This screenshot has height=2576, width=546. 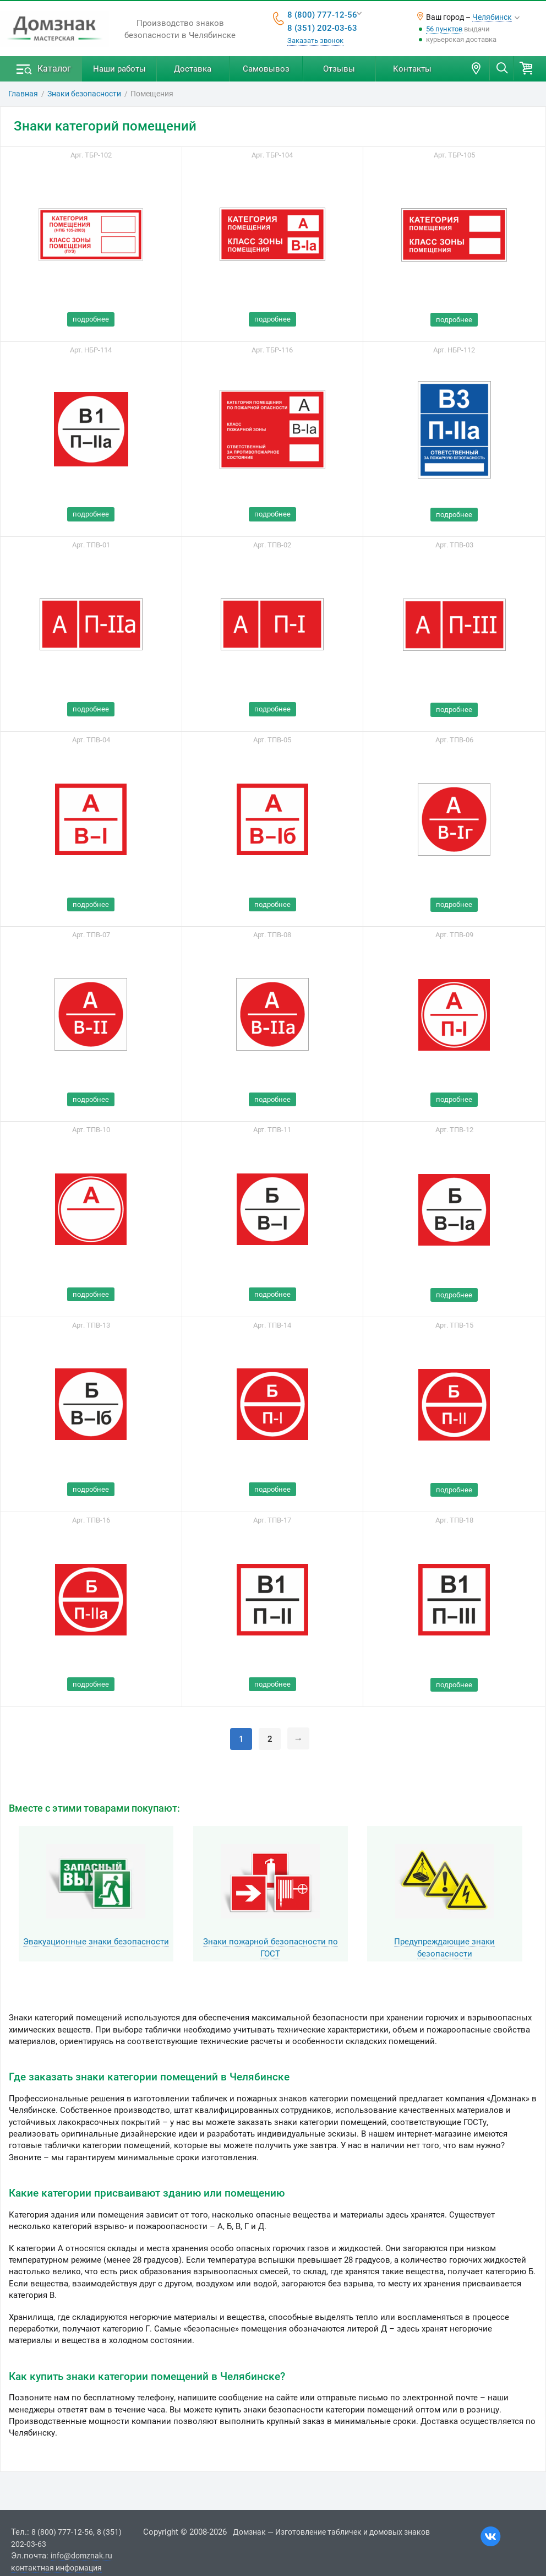 I want to click on Каталог, so click(x=54, y=68).